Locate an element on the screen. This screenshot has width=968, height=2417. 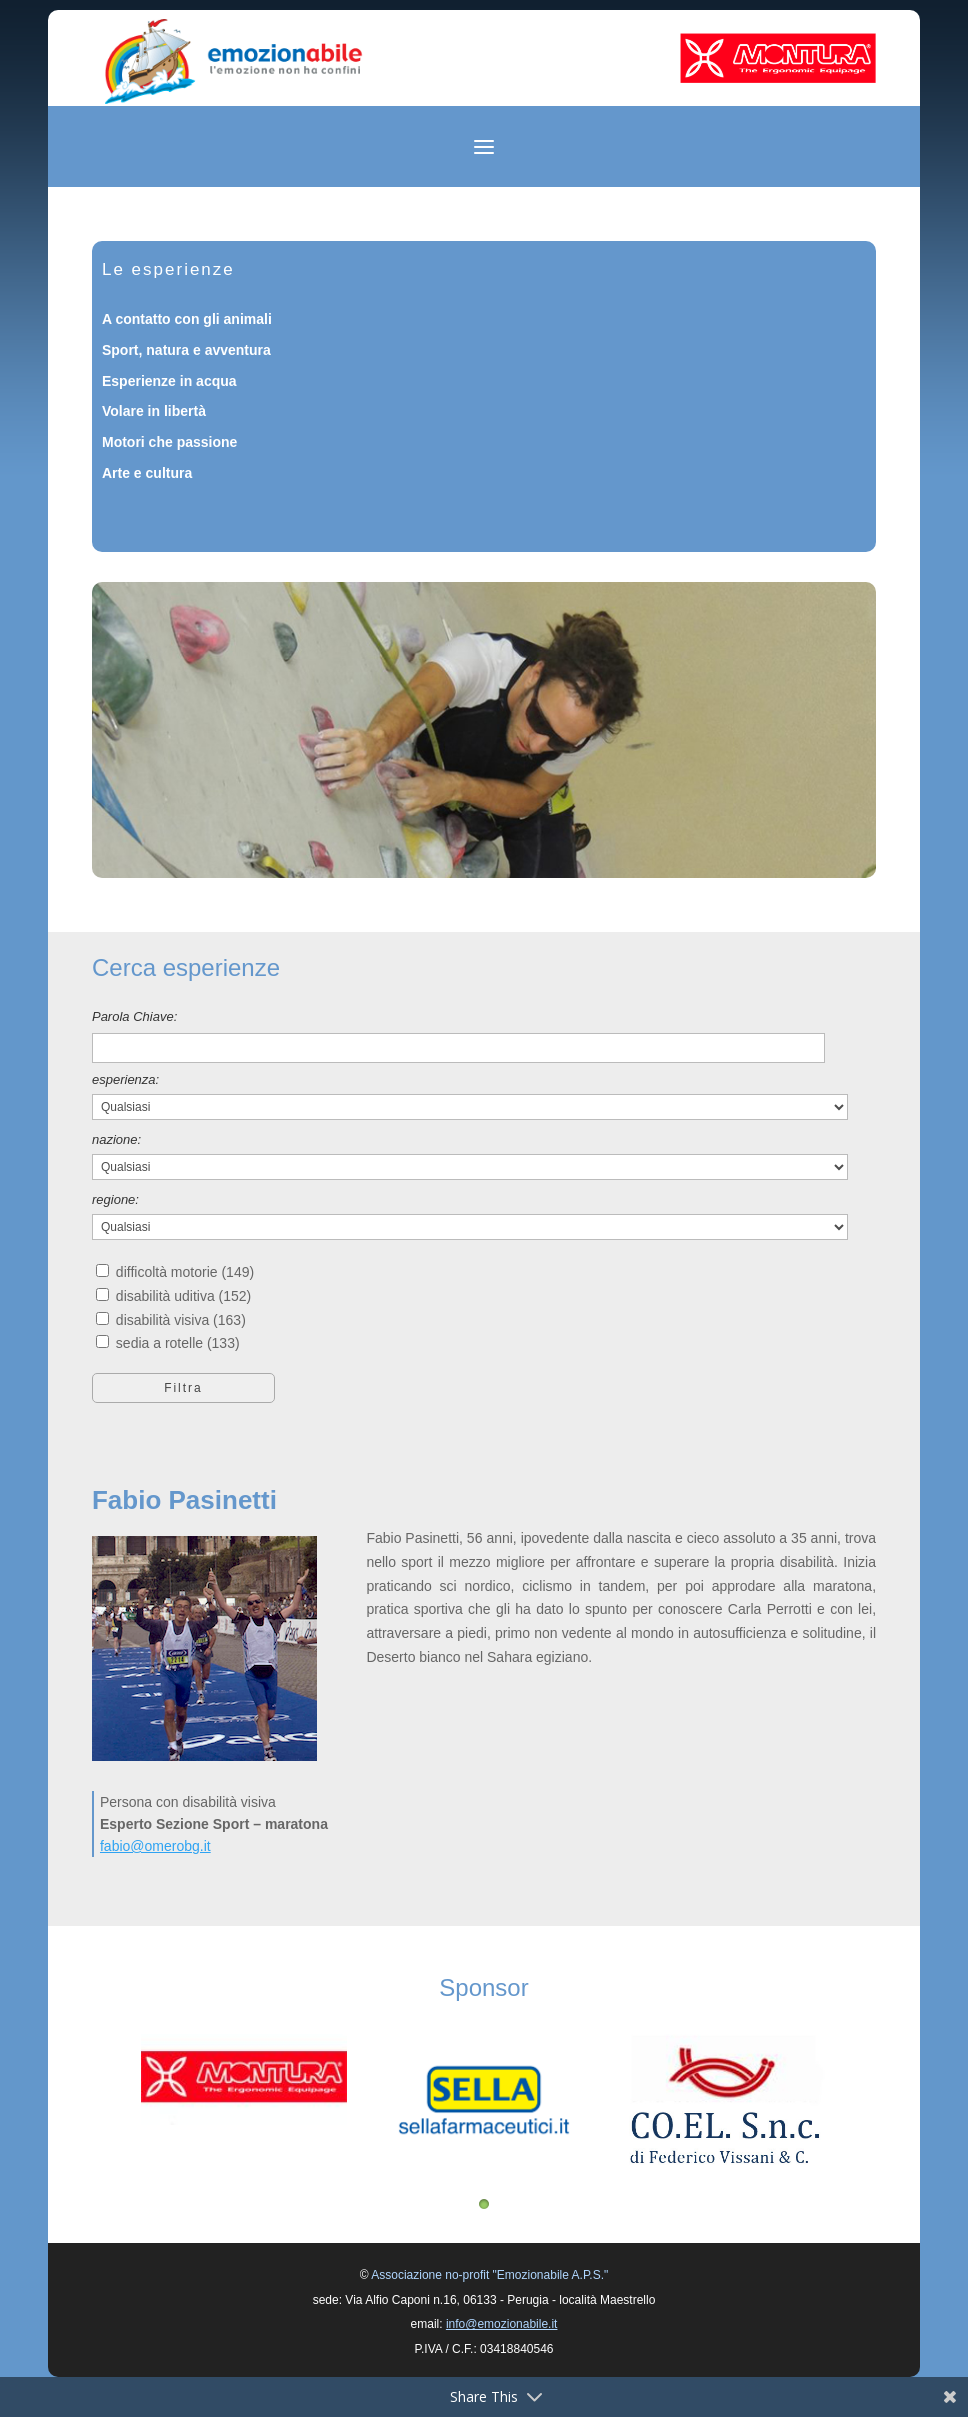
Volare in libertà is located at coordinates (154, 411).